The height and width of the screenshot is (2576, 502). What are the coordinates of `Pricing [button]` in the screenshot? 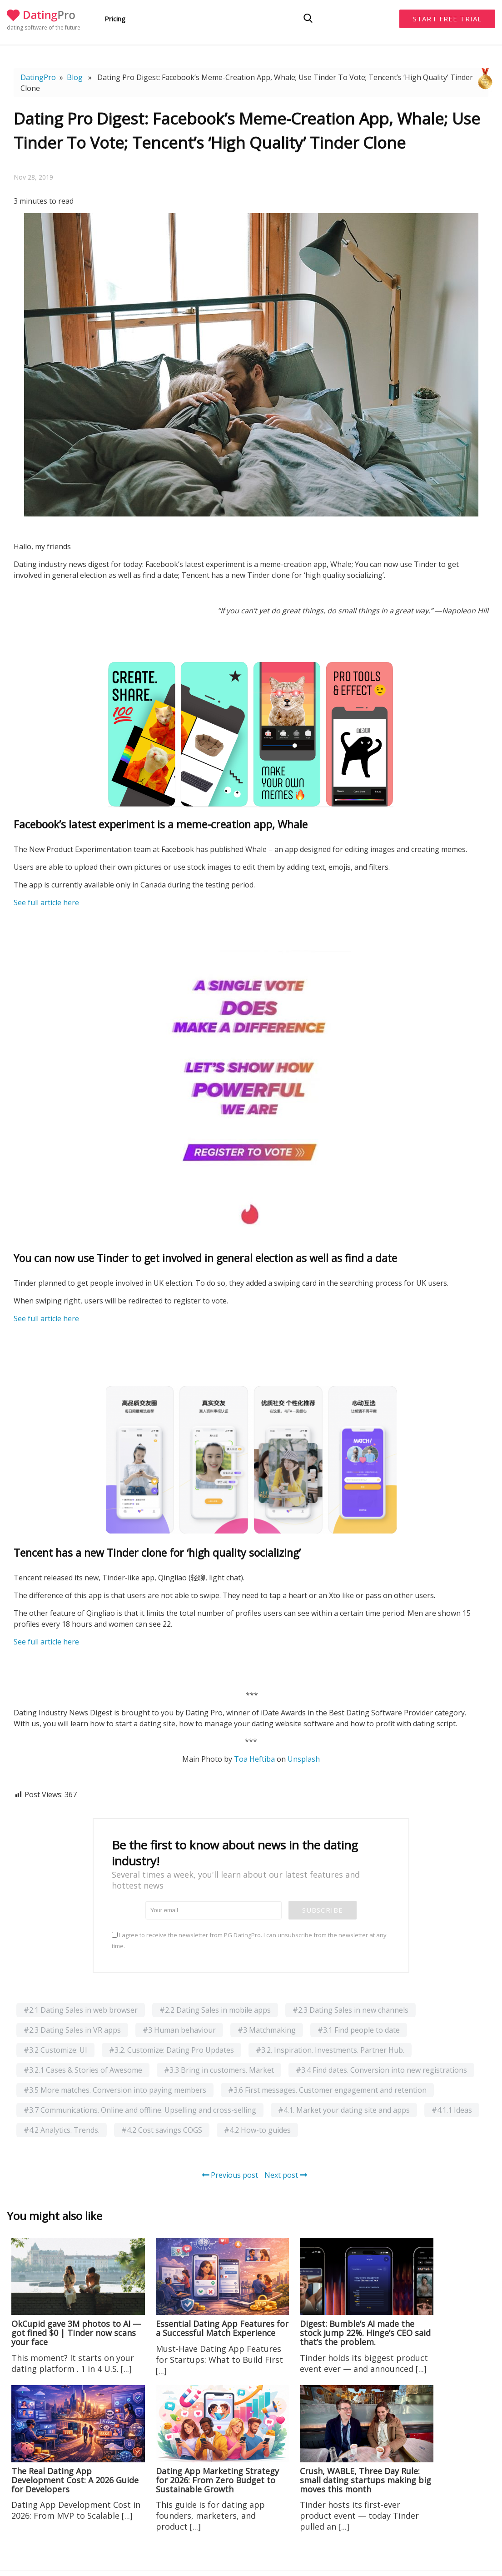 It's located at (114, 18).